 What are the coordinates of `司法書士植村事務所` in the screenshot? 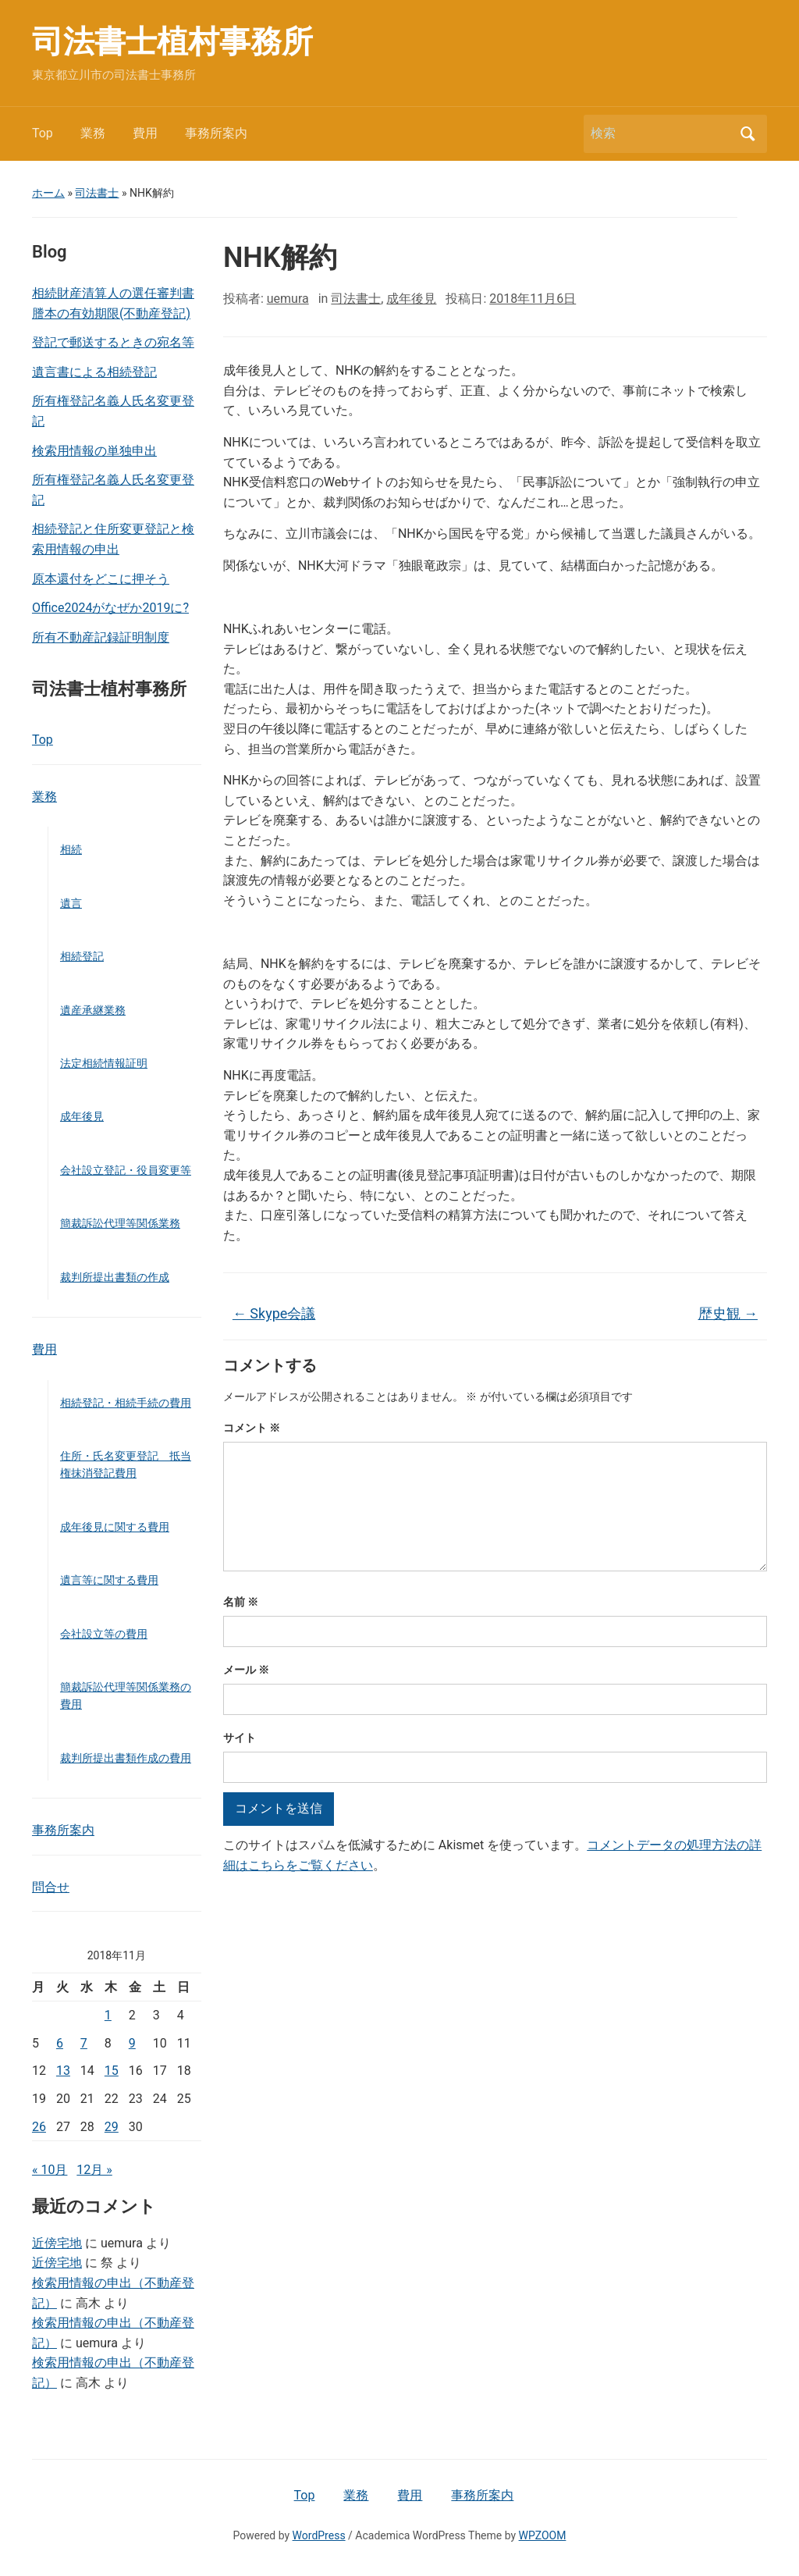 It's located at (172, 41).